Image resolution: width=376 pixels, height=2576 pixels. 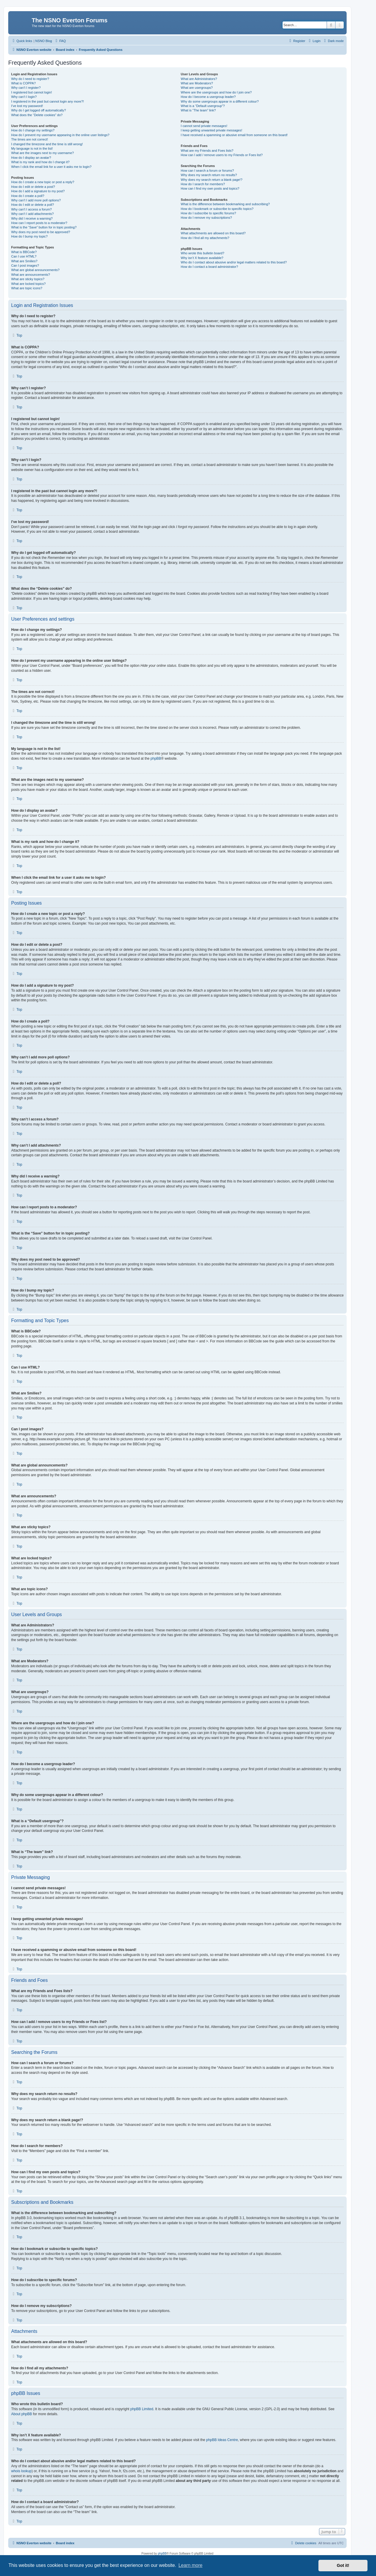 I want to click on How do I display an avatar?, so click(x=31, y=157).